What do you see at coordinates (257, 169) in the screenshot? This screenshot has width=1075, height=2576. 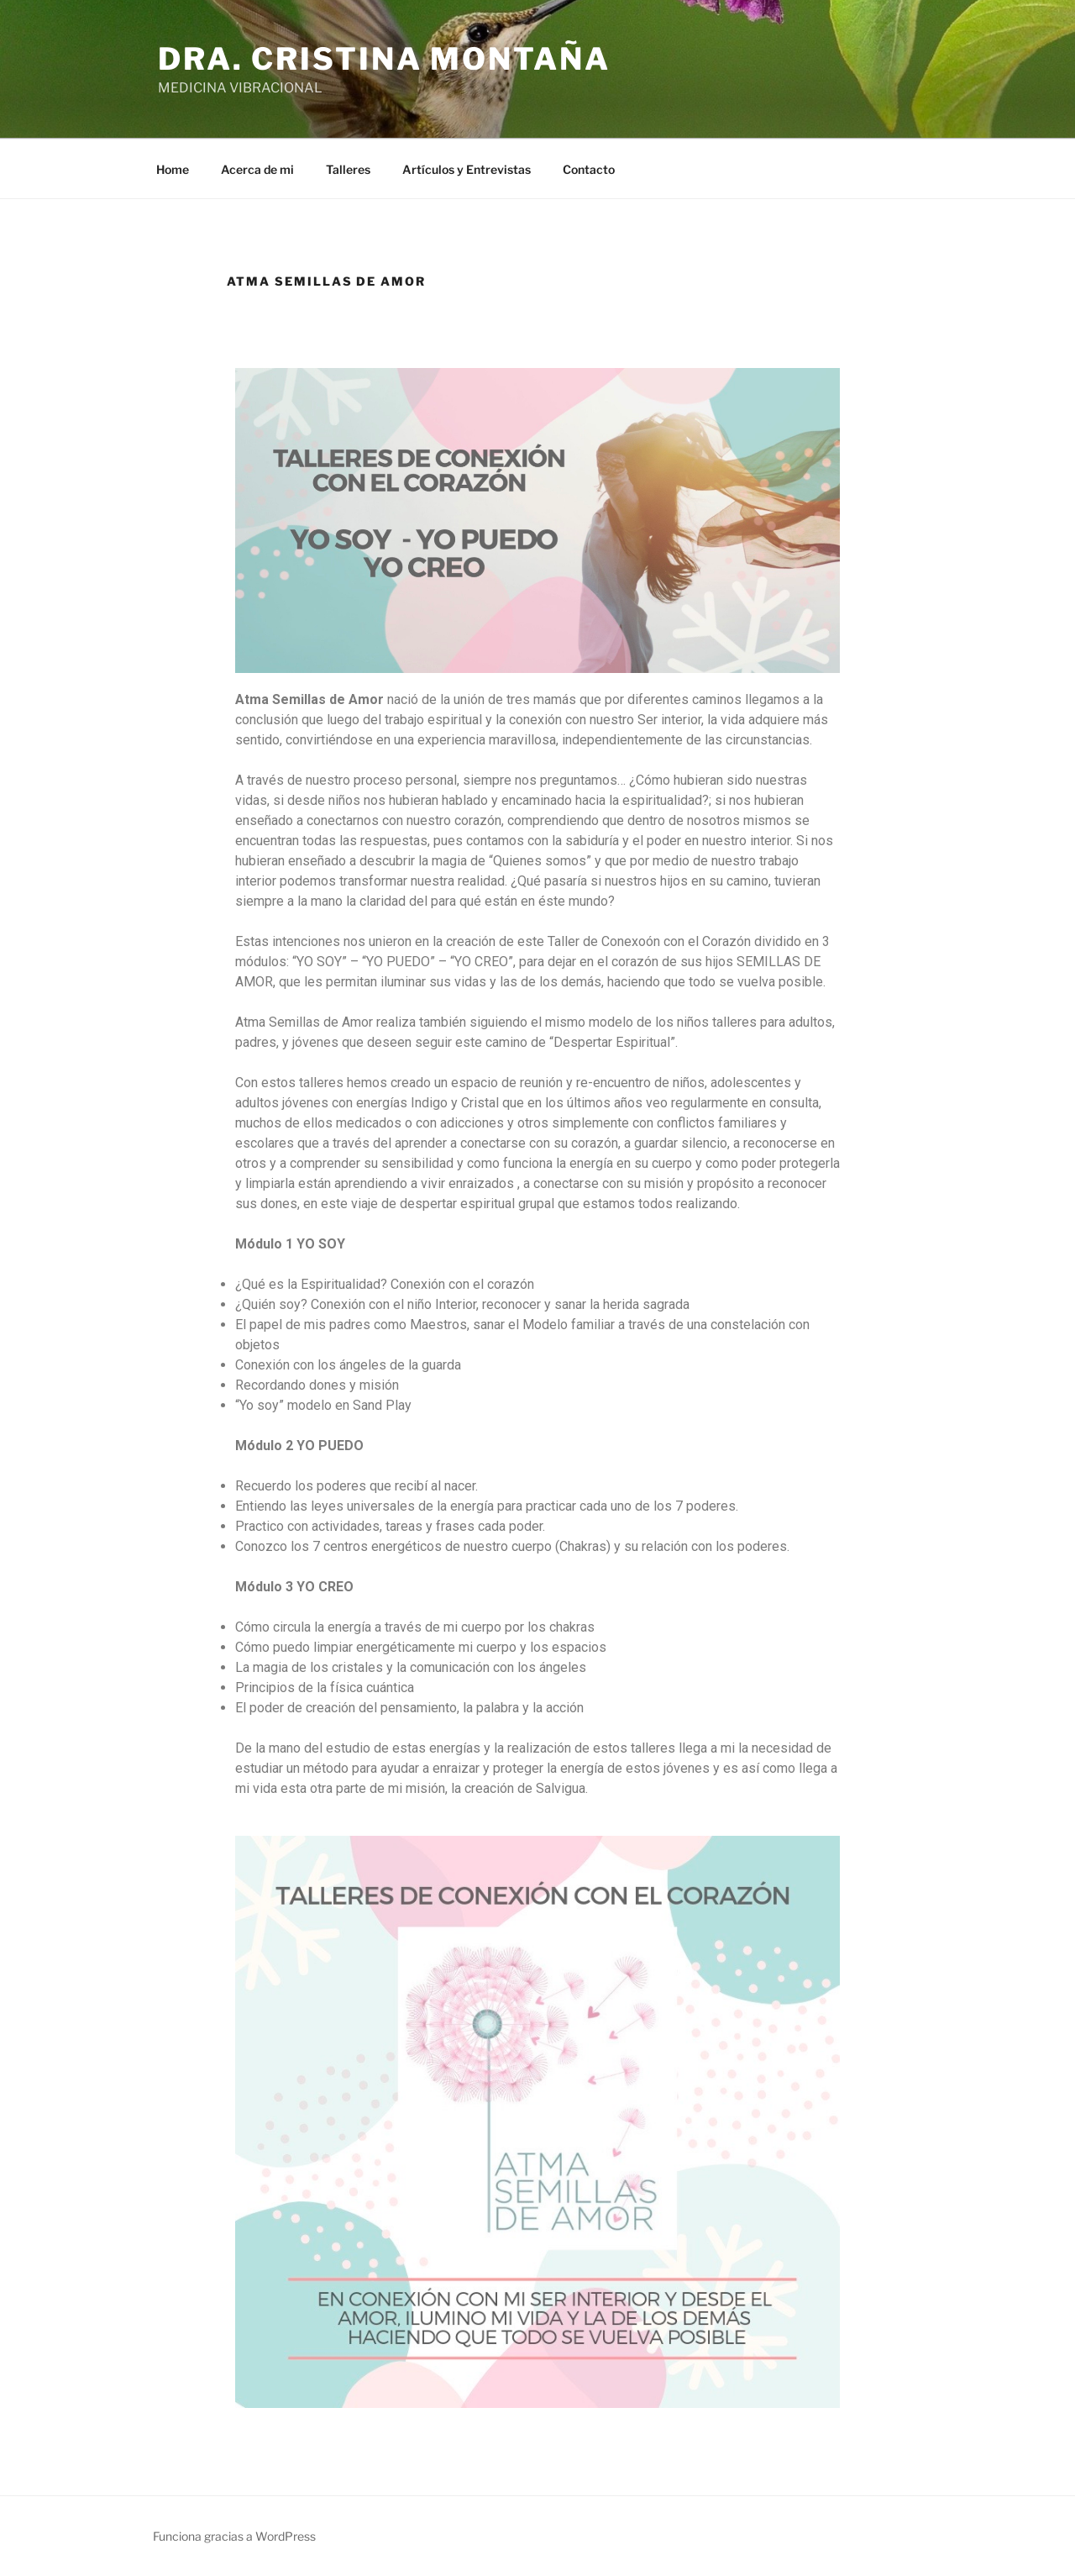 I see `Acerca de mi` at bounding box center [257, 169].